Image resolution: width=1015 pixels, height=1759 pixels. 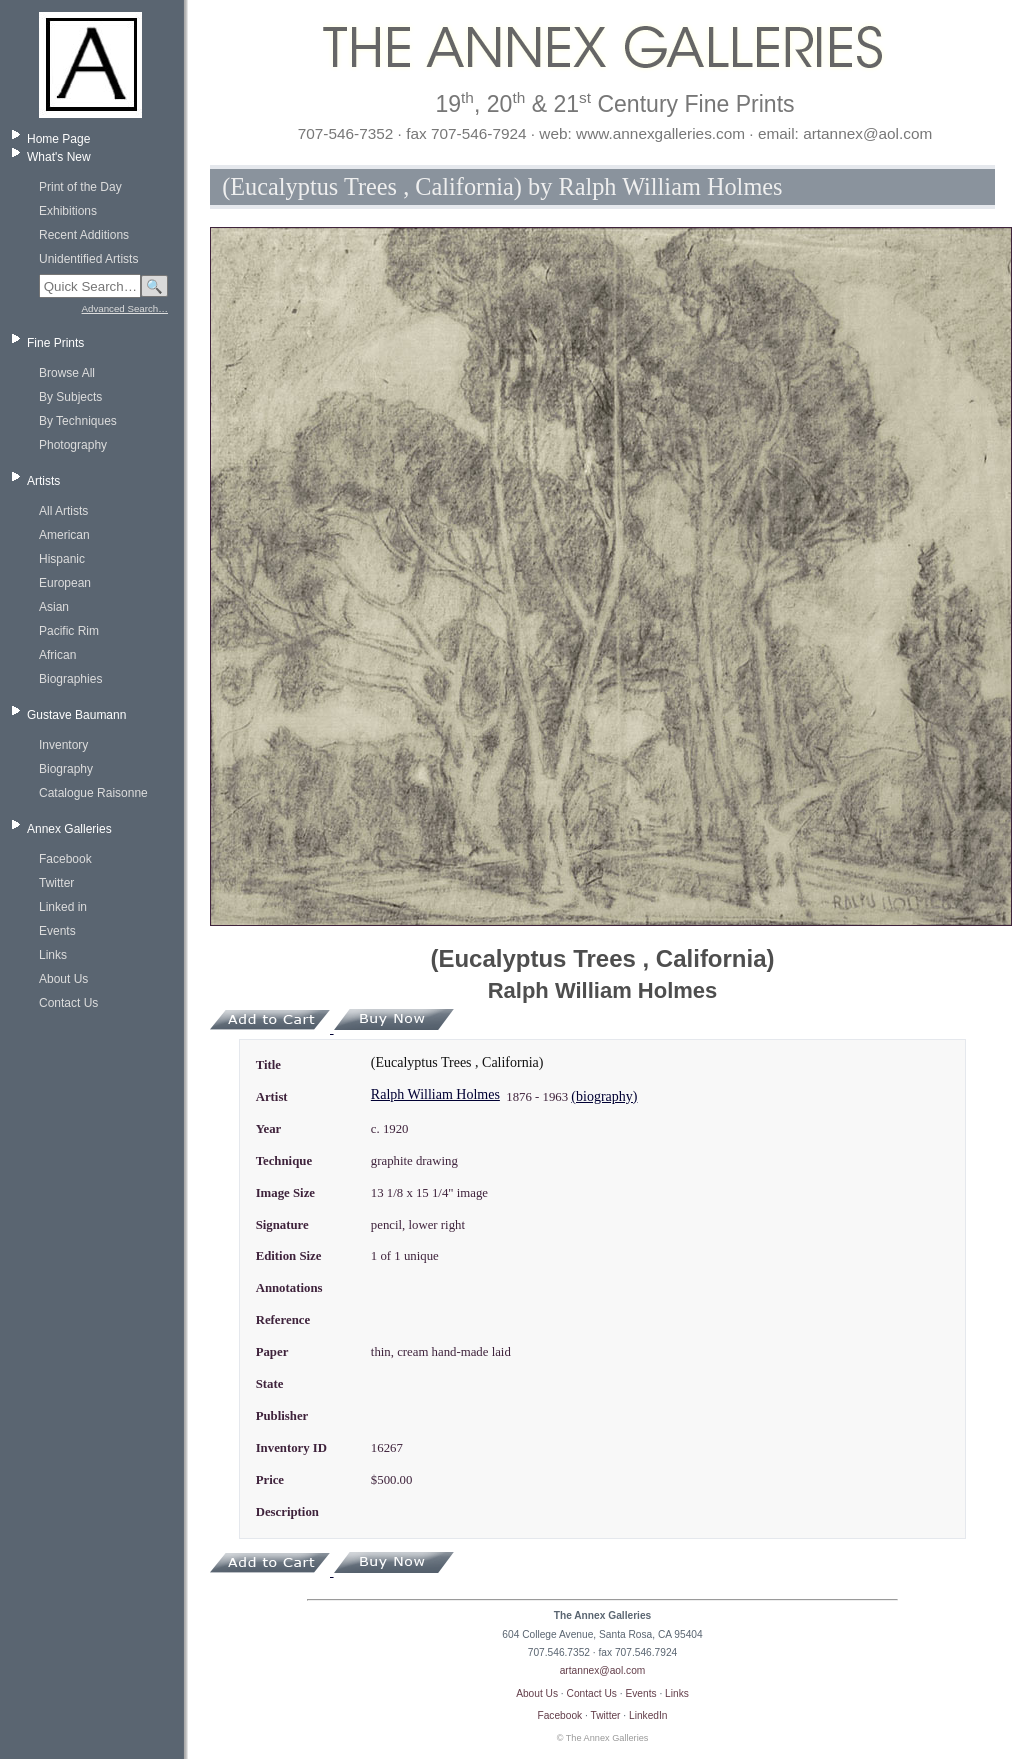 I want to click on Annex Galleries, so click(x=69, y=829).